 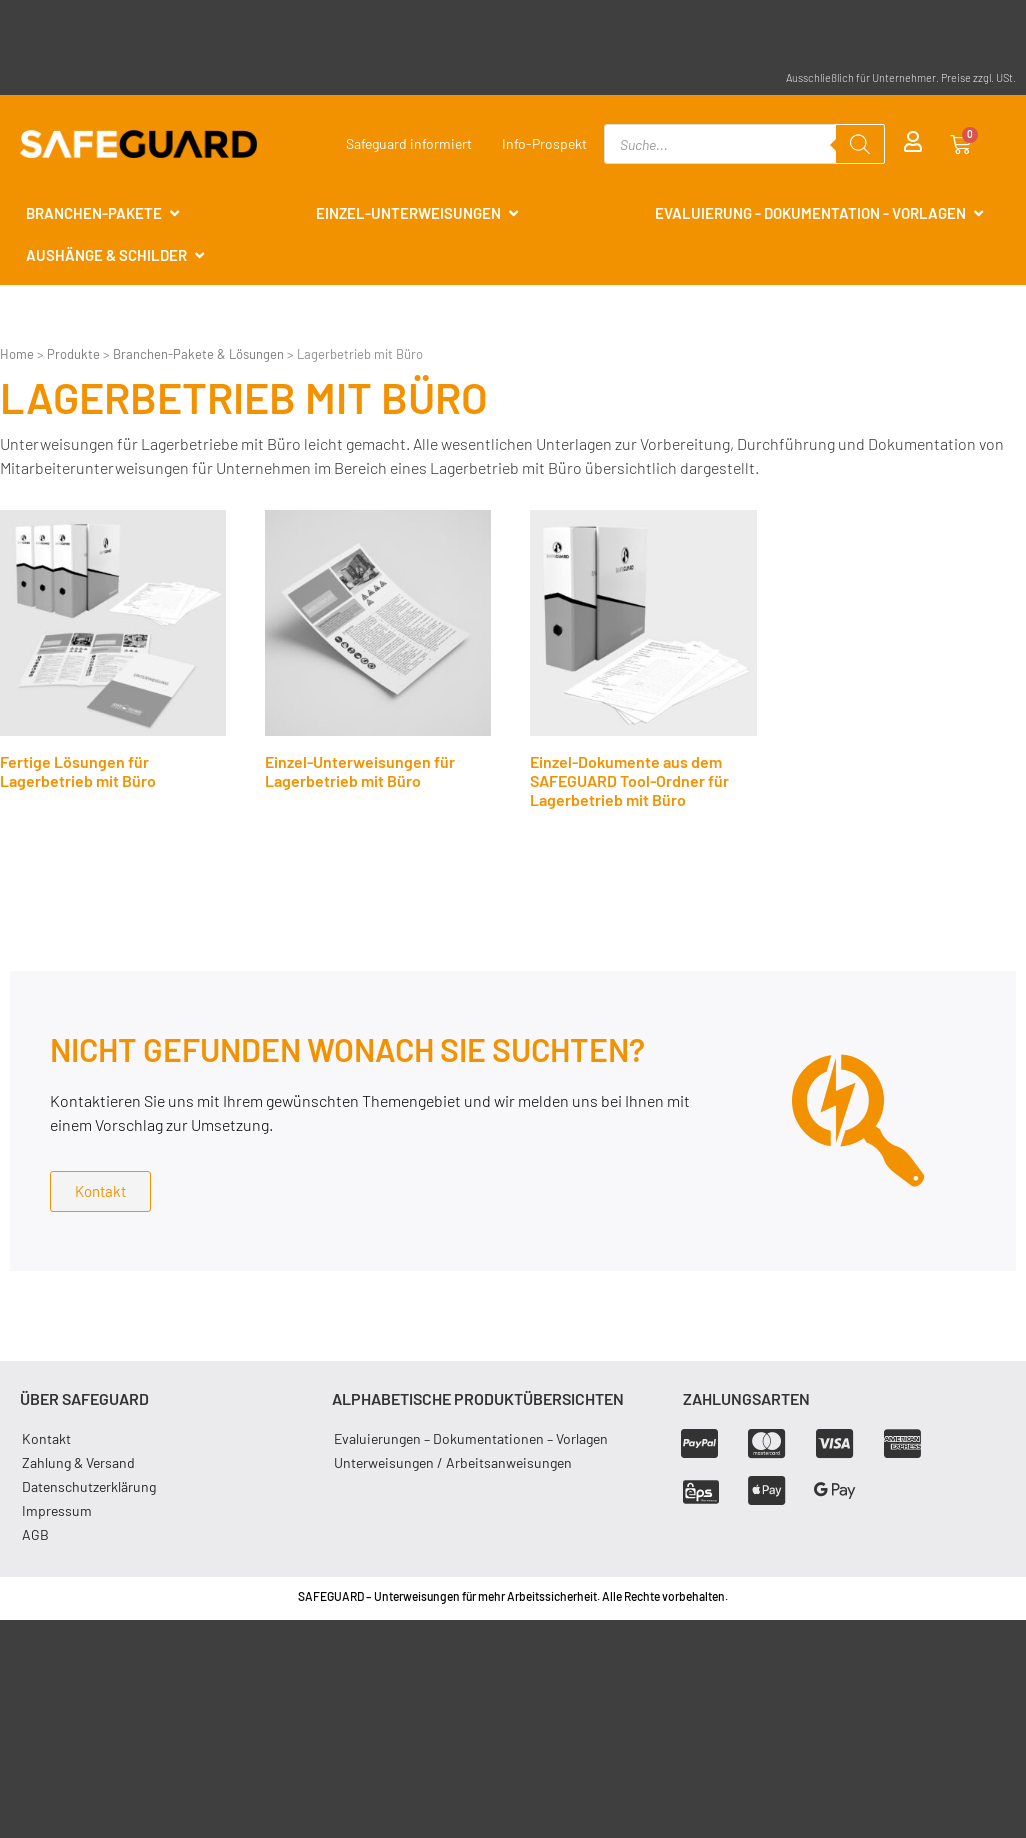 I want to click on Evaluierungen – Dokumentationen – Vorlagen, so click(x=471, y=1438).